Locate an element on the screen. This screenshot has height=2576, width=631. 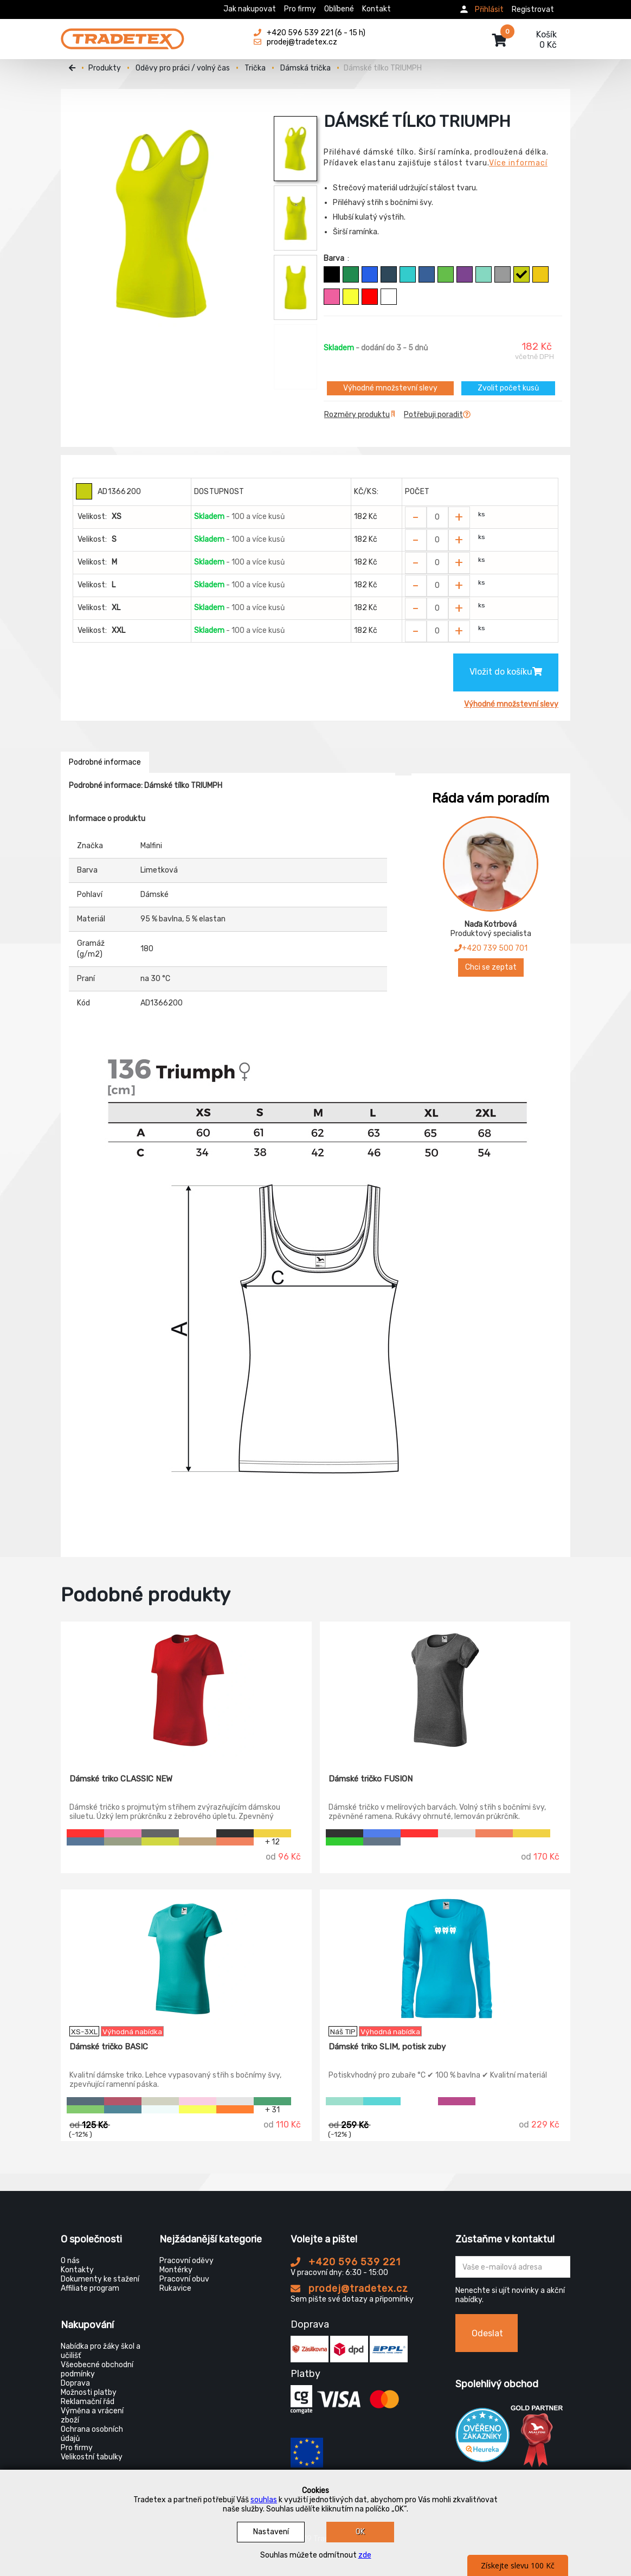
Velikostní tabulky is located at coordinates (92, 2457).